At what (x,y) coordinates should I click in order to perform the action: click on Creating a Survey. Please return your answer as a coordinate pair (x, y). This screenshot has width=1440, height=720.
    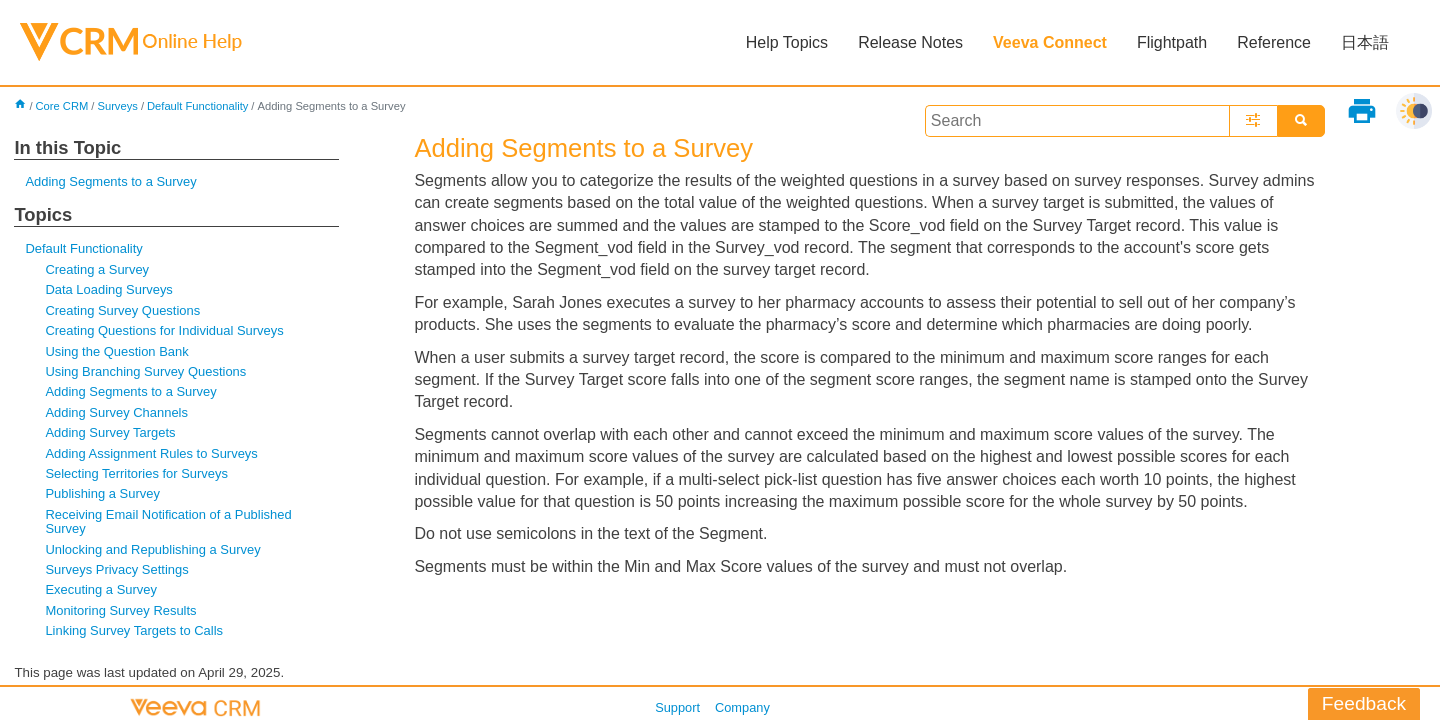
    Looking at the image, I should click on (97, 269).